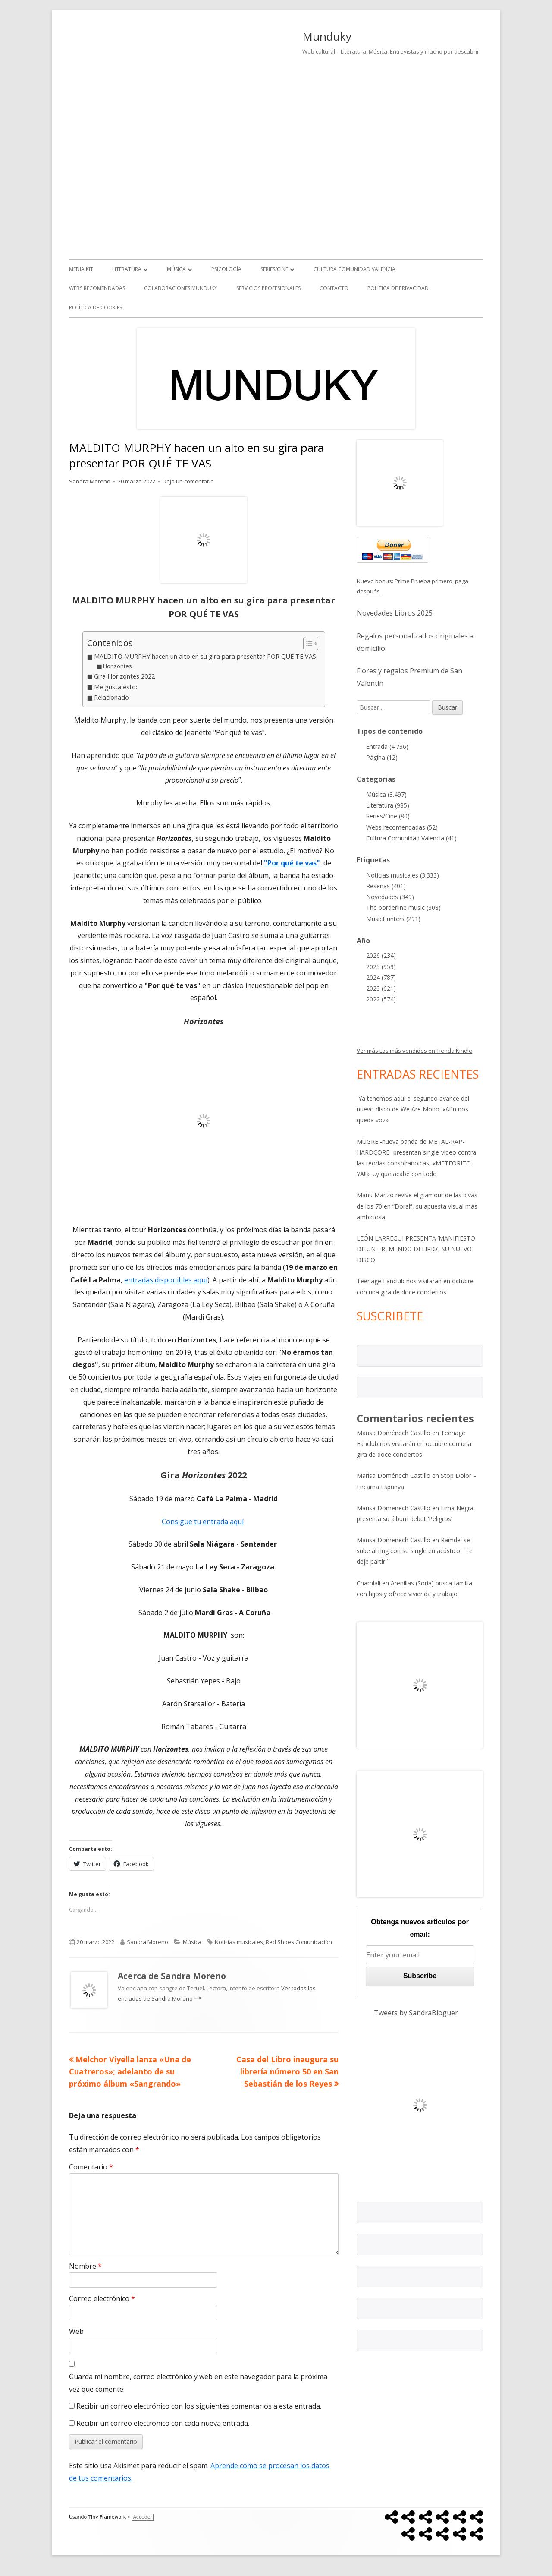 The height and width of the screenshot is (2576, 552). I want to click on Web, so click(76, 2331).